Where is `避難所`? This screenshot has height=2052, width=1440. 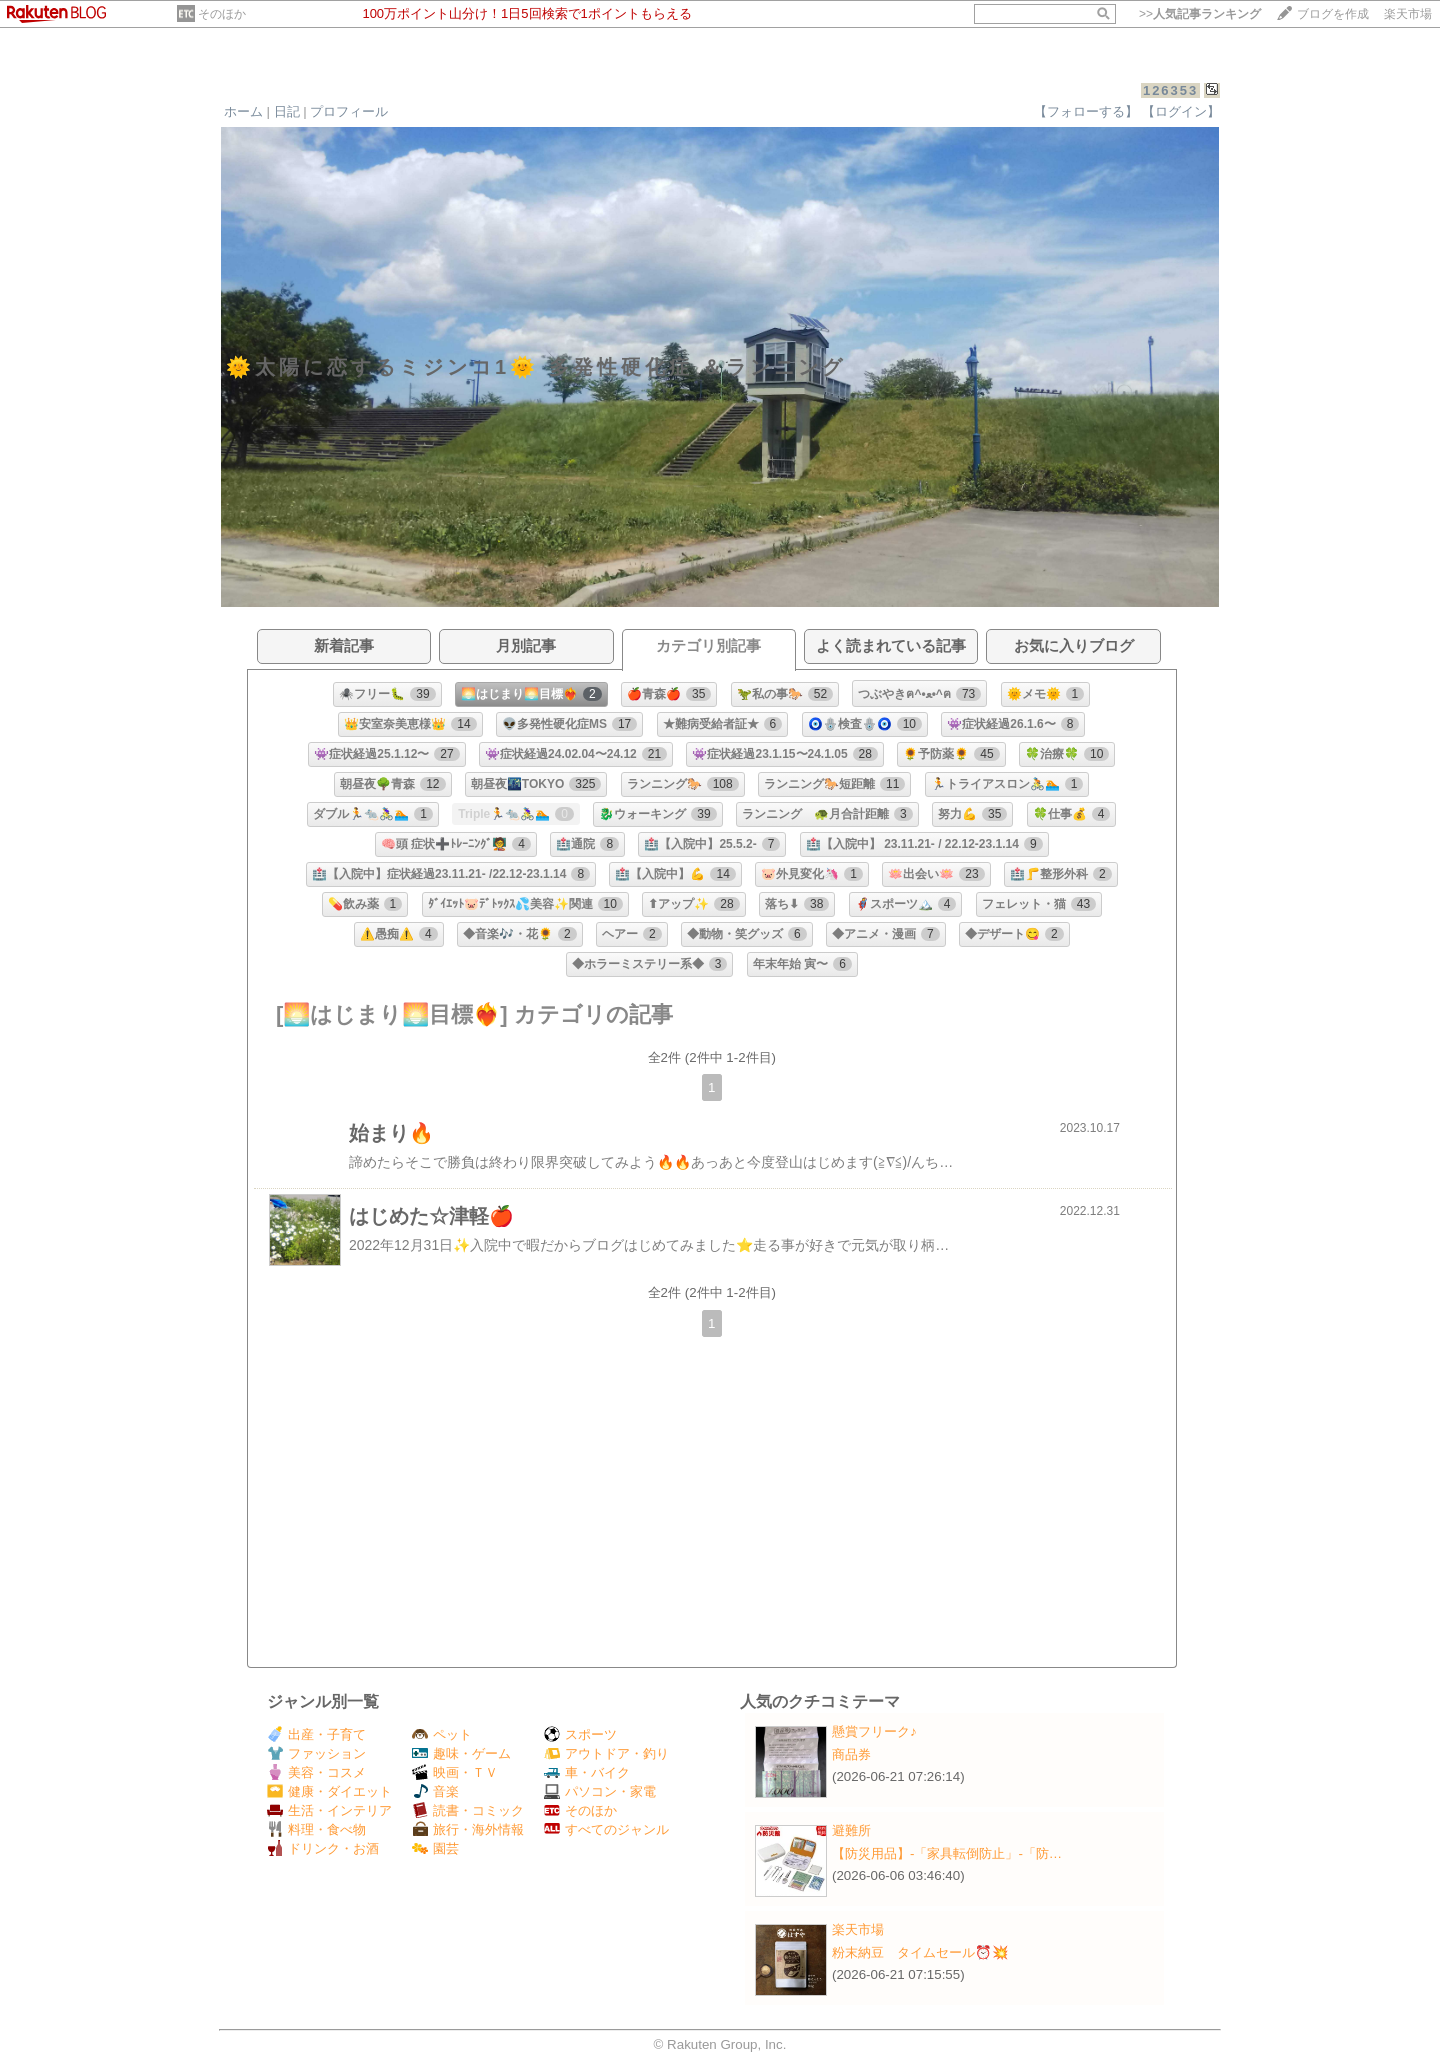 避難所 is located at coordinates (851, 1830).